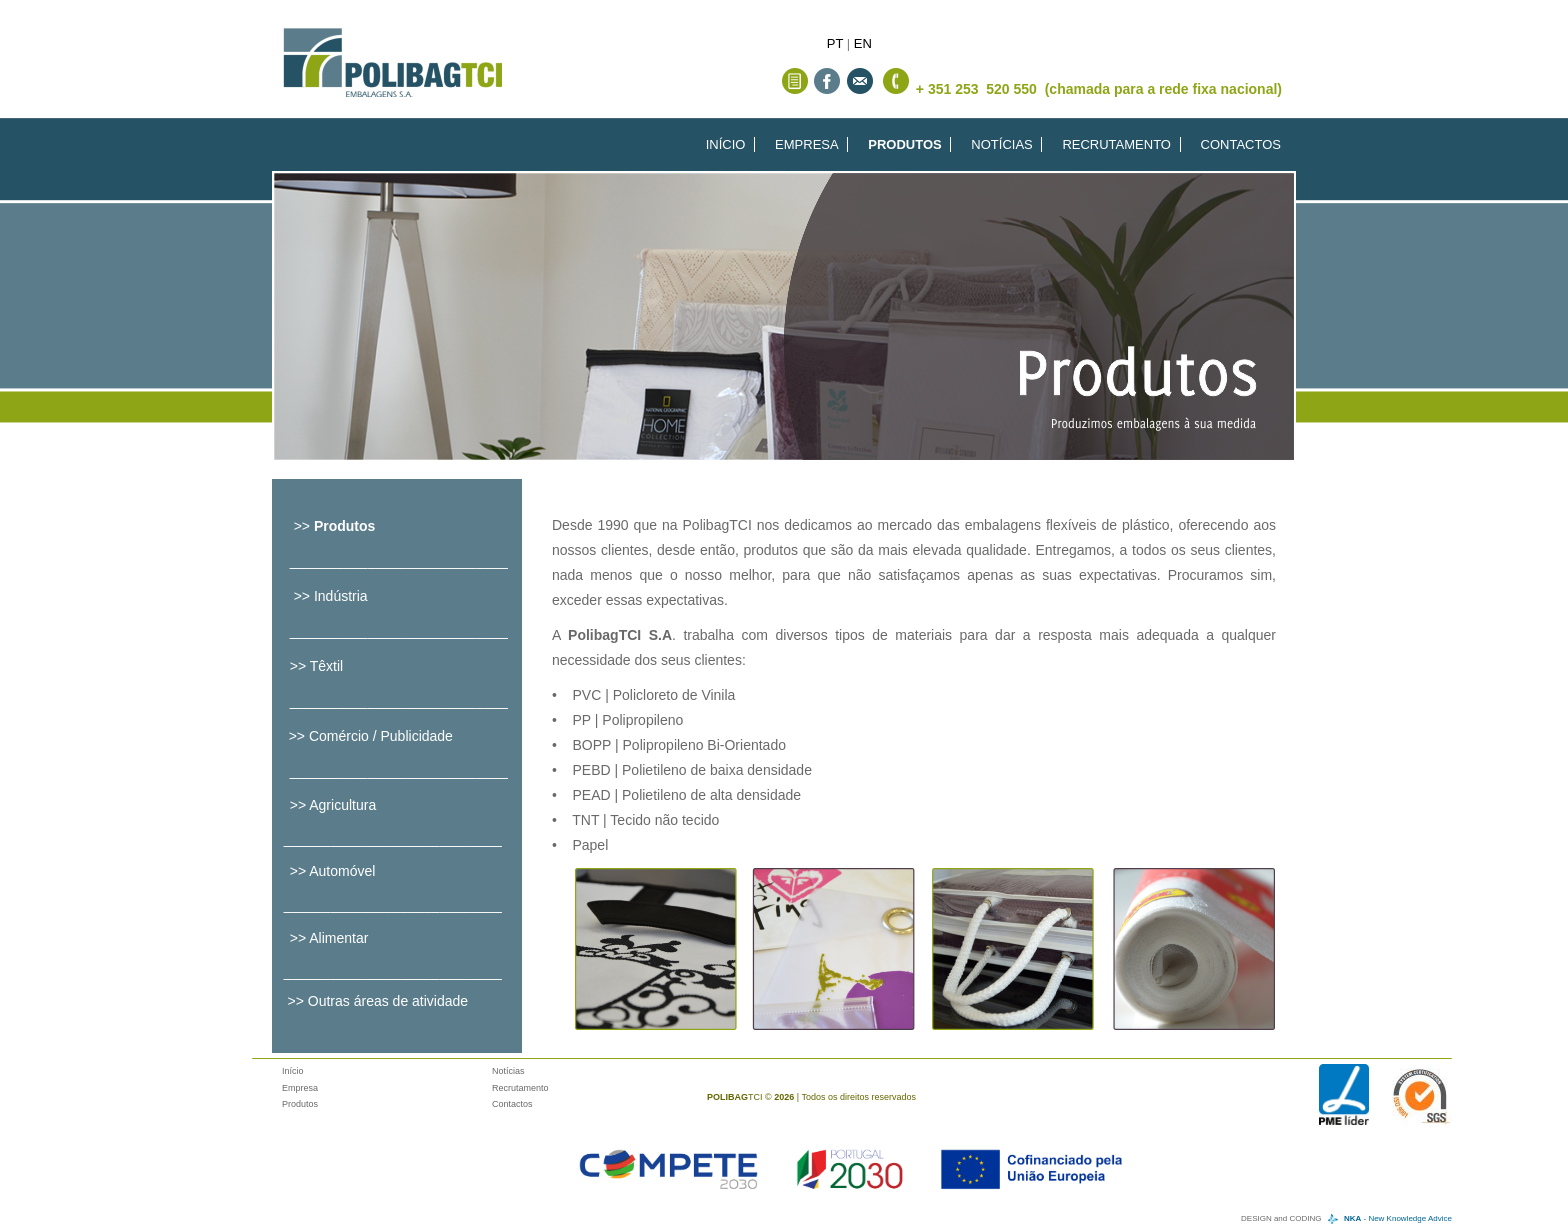  I want to click on Contactos, so click(512, 1104).